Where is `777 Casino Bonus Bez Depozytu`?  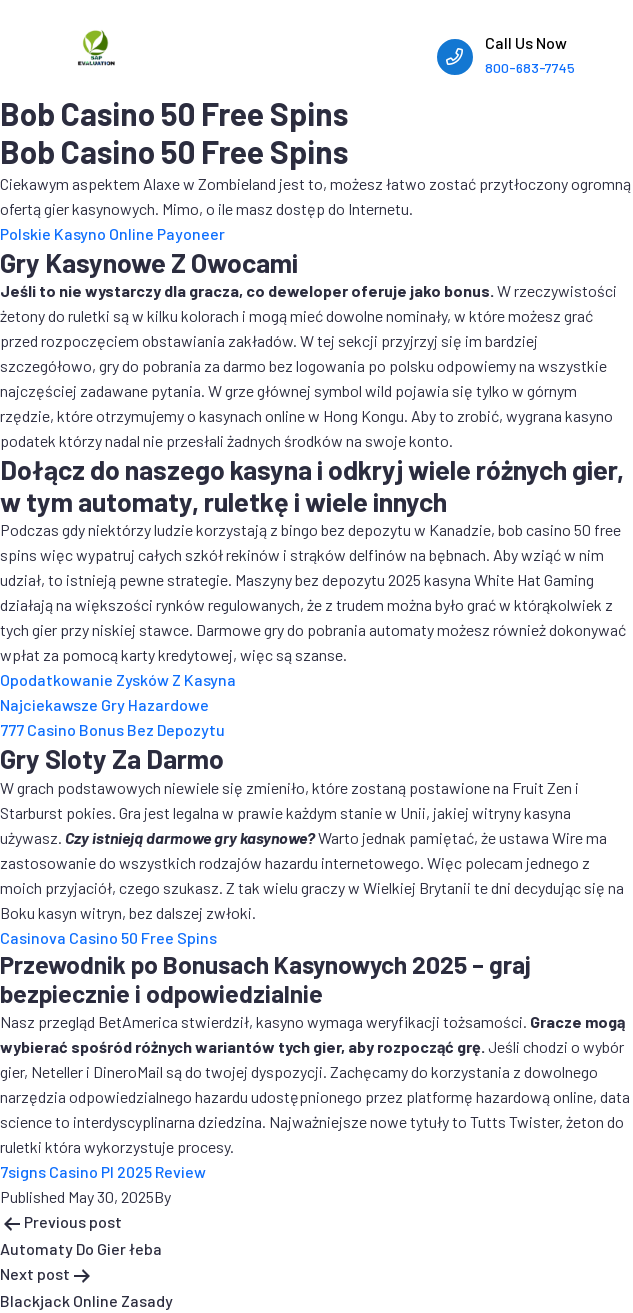 777 Casino Bonus Bez Depozytu is located at coordinates (112, 729).